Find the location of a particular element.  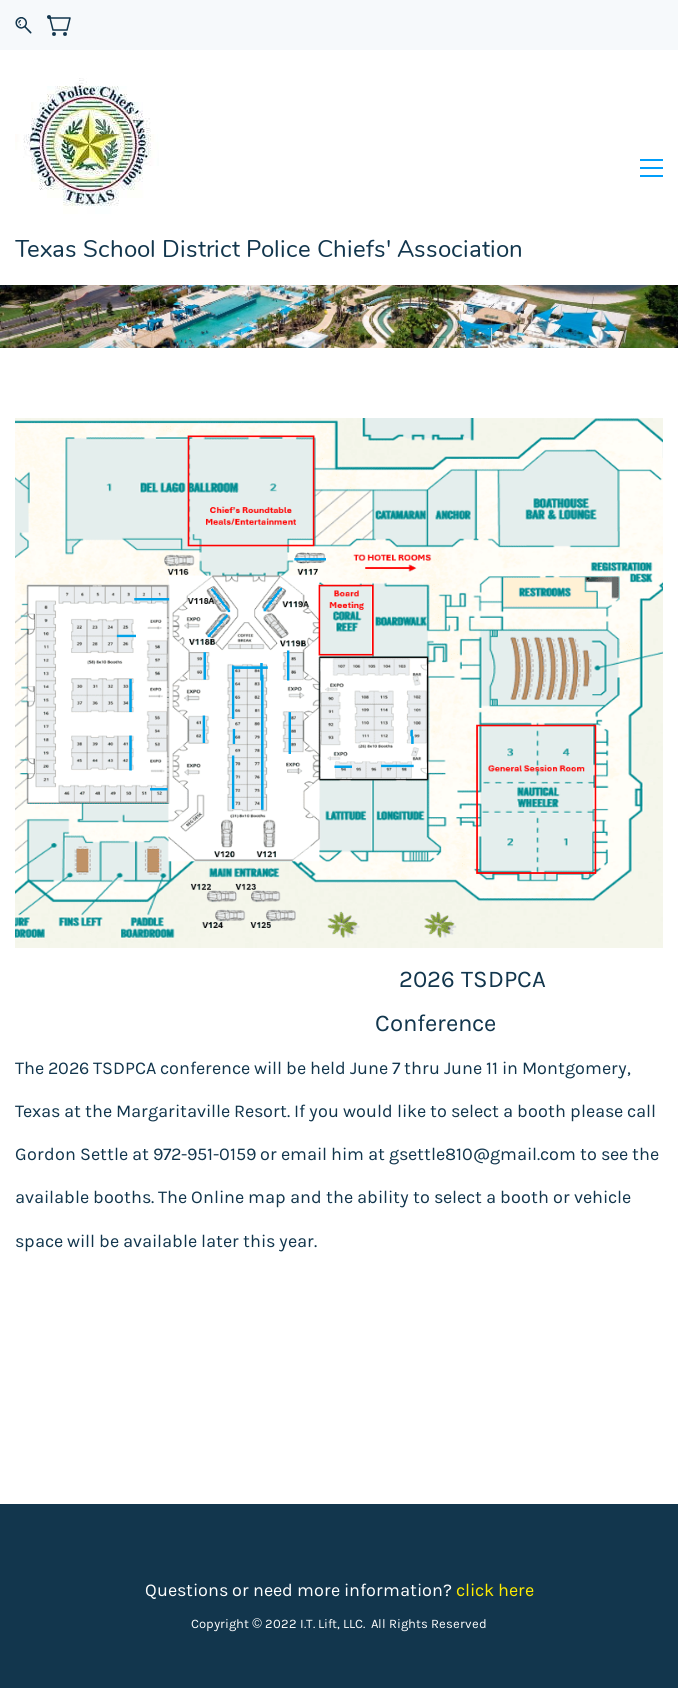

click here is located at coordinates (495, 1590).